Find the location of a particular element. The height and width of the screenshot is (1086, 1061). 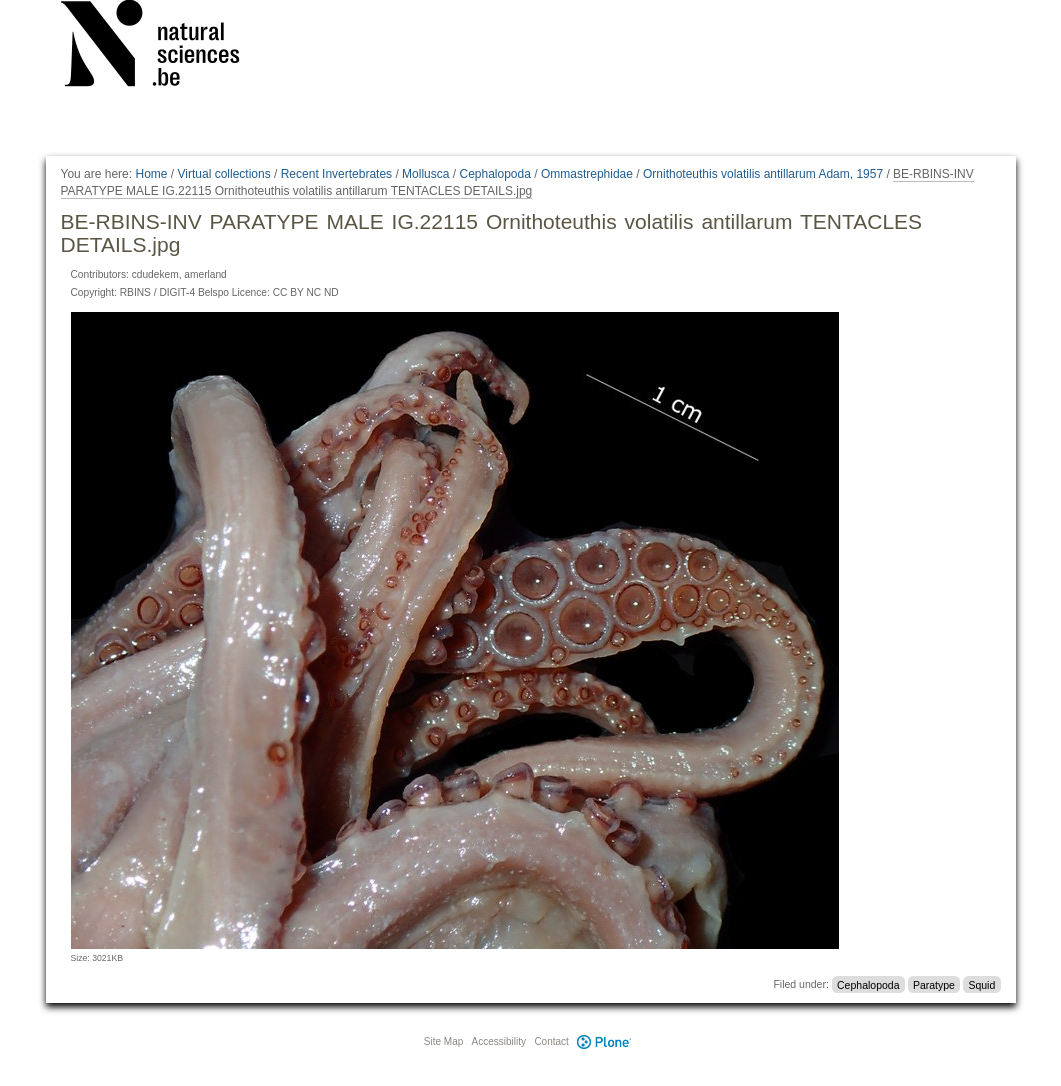

Recent Invertebrates is located at coordinates (336, 174).